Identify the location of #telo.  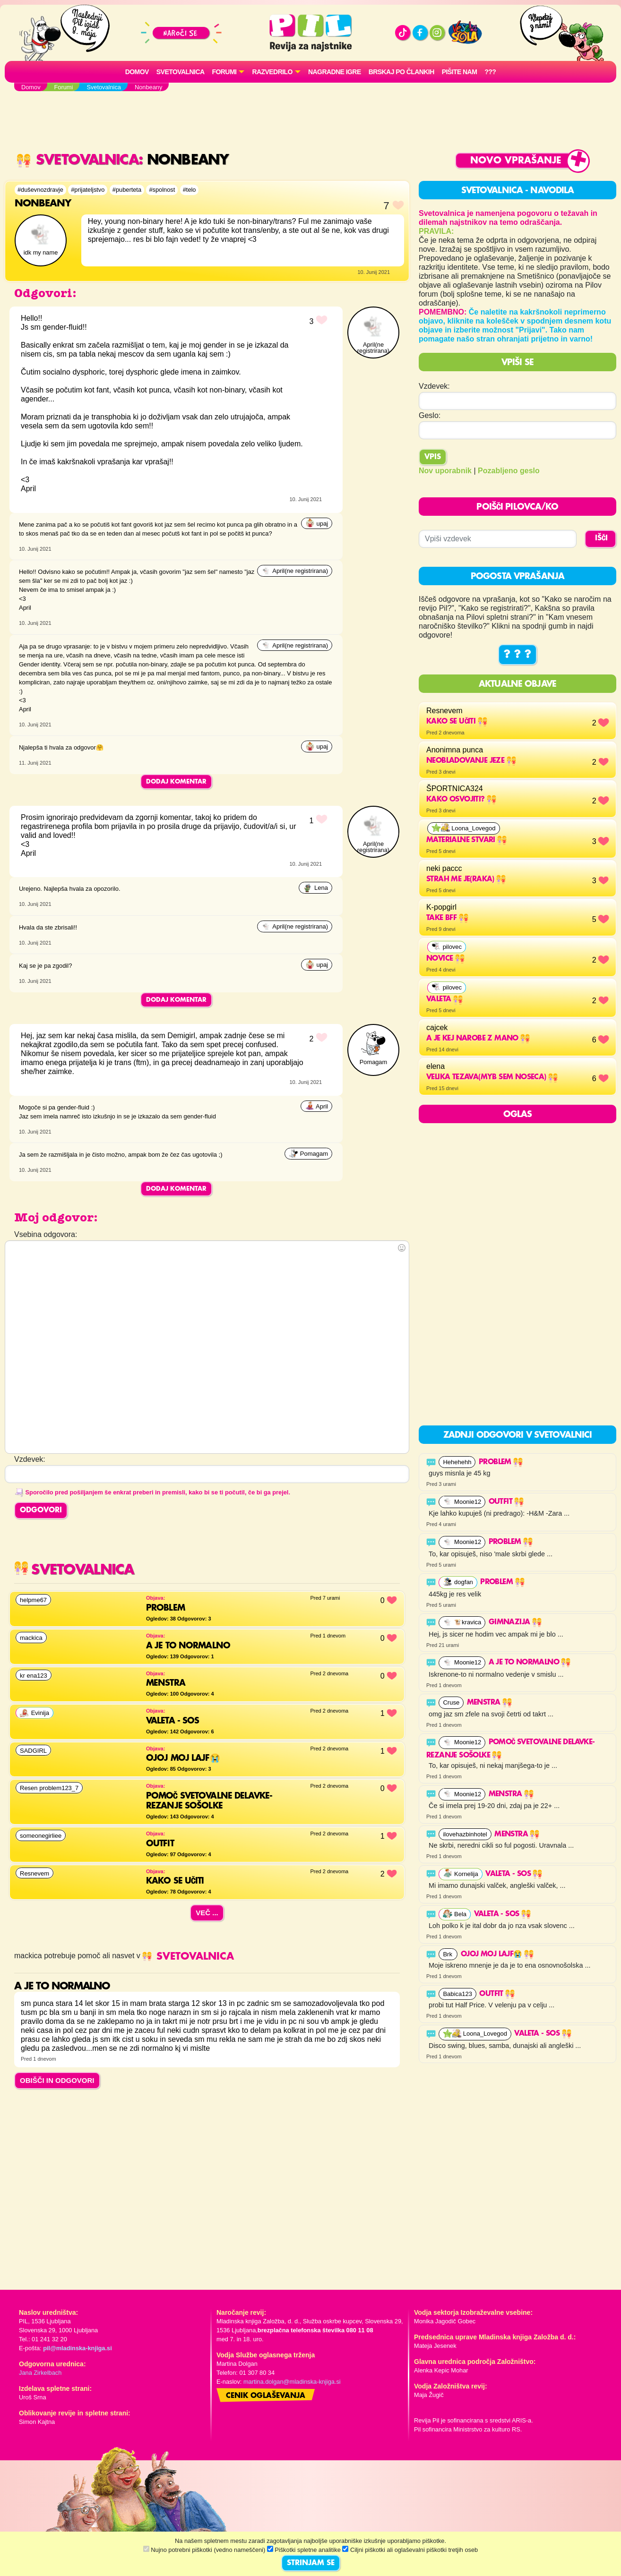
(189, 189).